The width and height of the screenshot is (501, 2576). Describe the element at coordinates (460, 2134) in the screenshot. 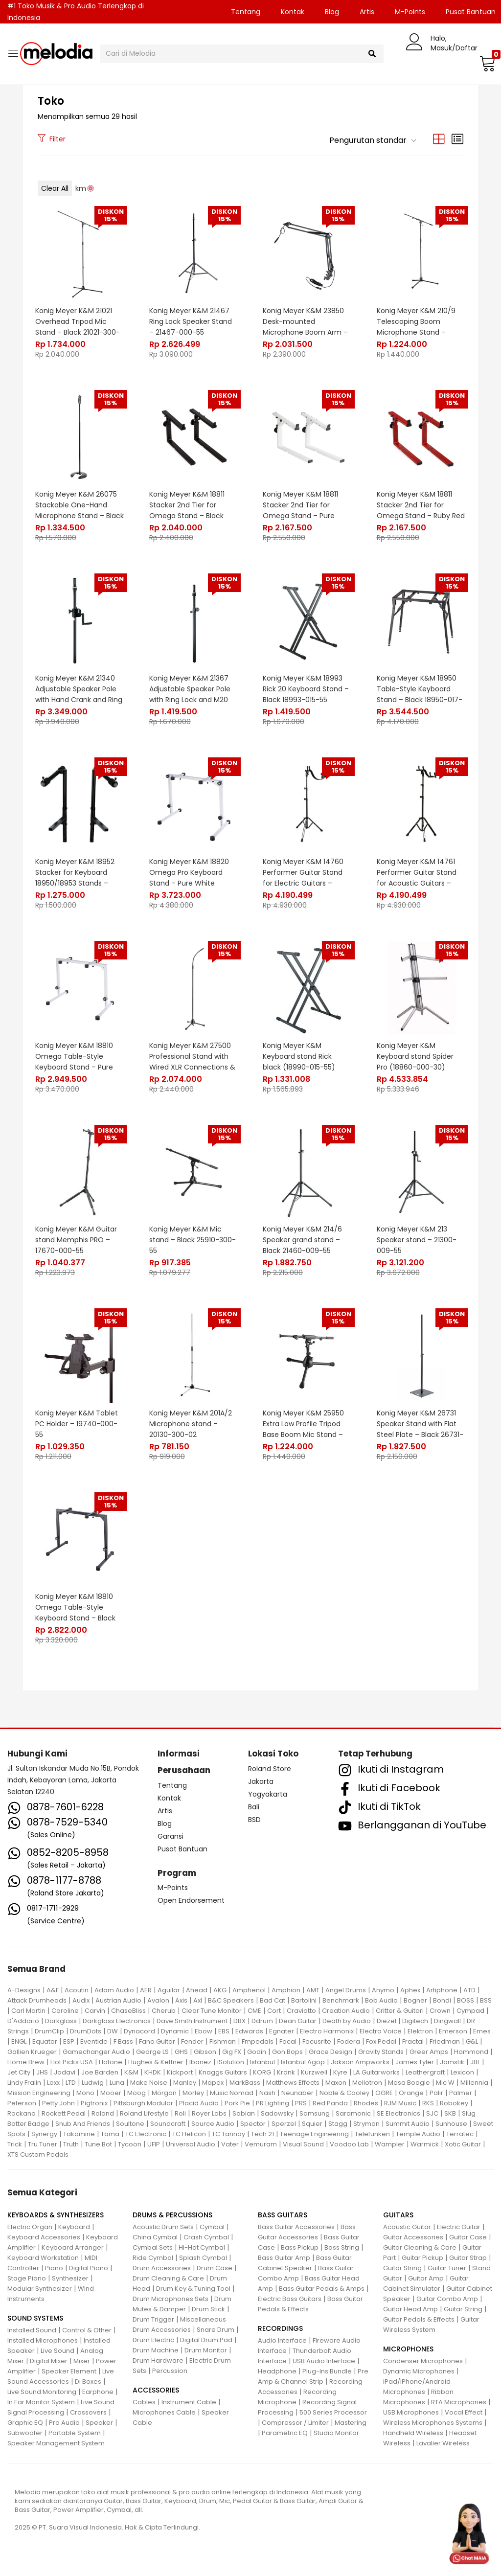

I see `Terratec` at that location.